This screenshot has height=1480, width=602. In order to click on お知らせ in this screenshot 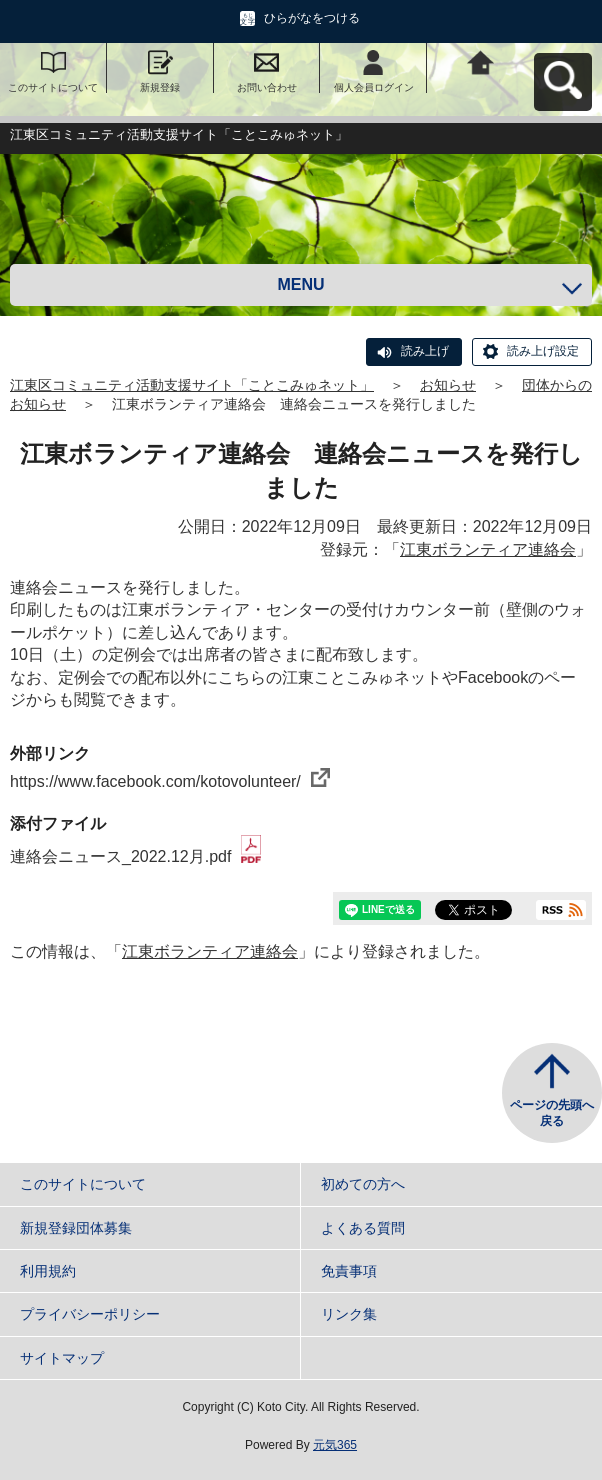, I will do `click(448, 385)`.